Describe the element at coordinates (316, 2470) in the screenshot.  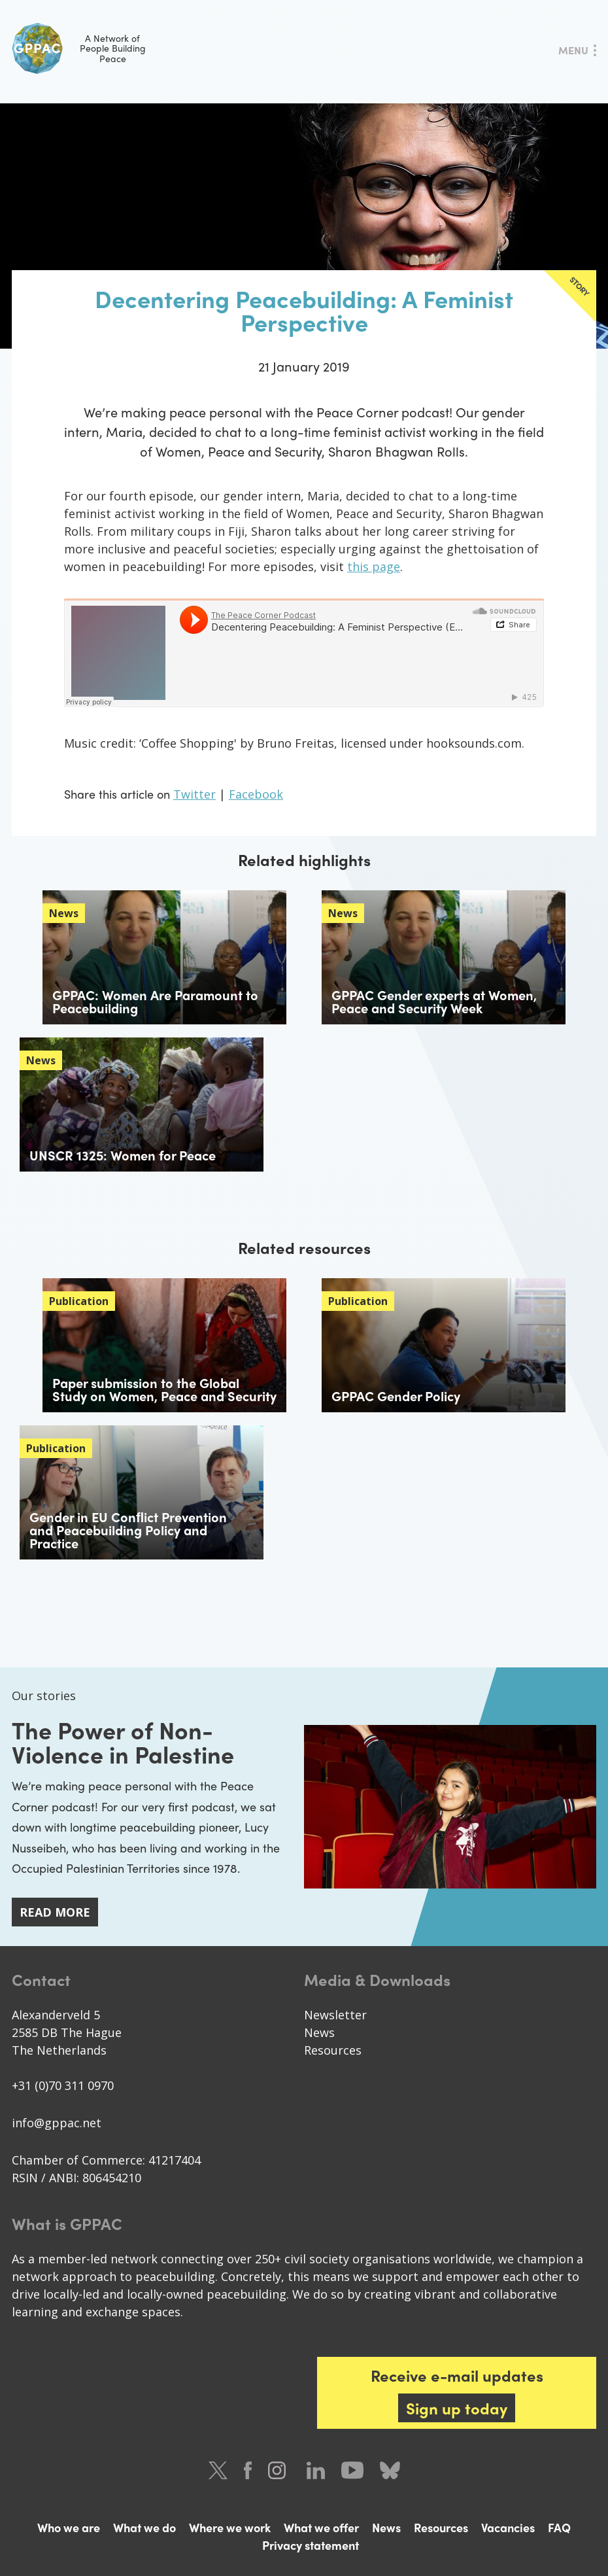
I see `LinkedIn` at that location.